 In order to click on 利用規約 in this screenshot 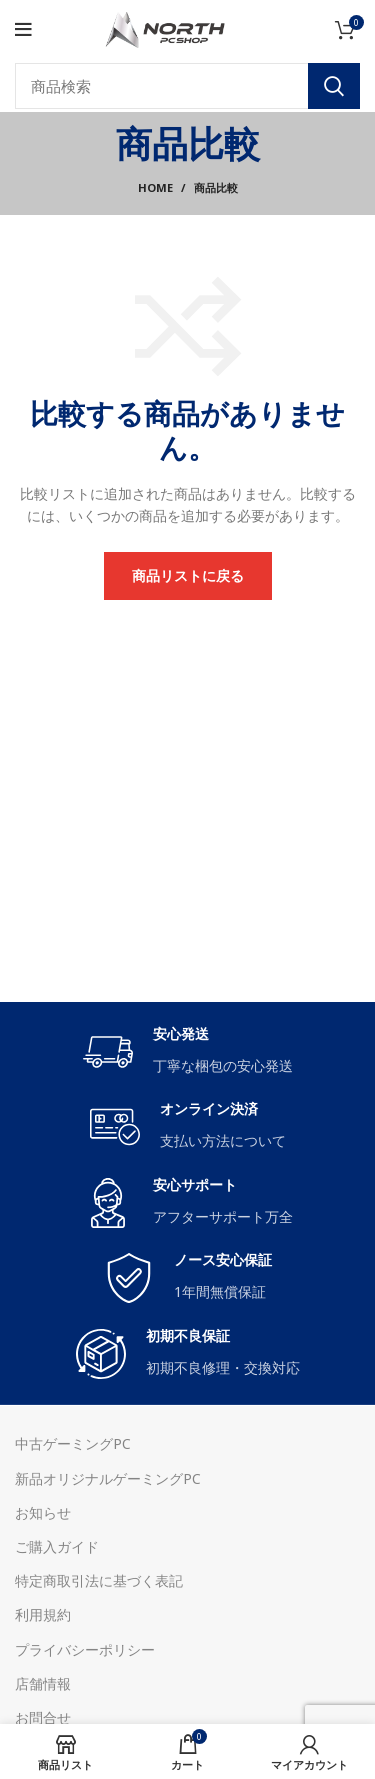, I will do `click(43, 1614)`.